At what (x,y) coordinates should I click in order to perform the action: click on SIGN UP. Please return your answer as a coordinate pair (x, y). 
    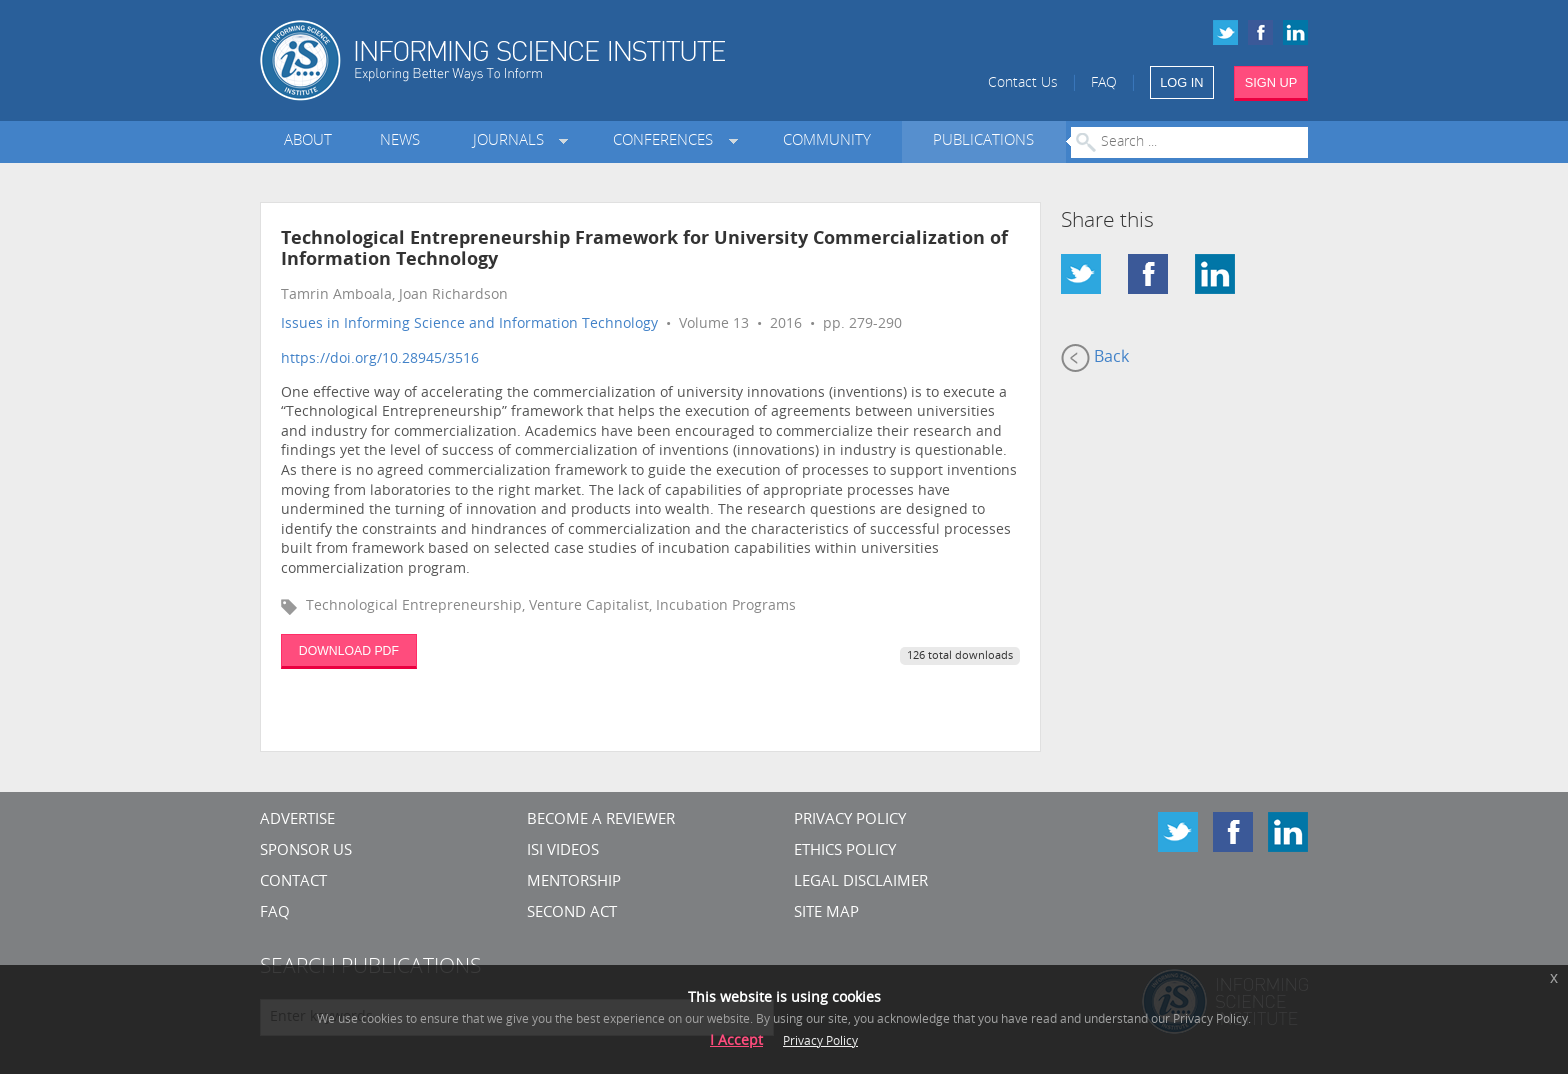
    Looking at the image, I should click on (1271, 82).